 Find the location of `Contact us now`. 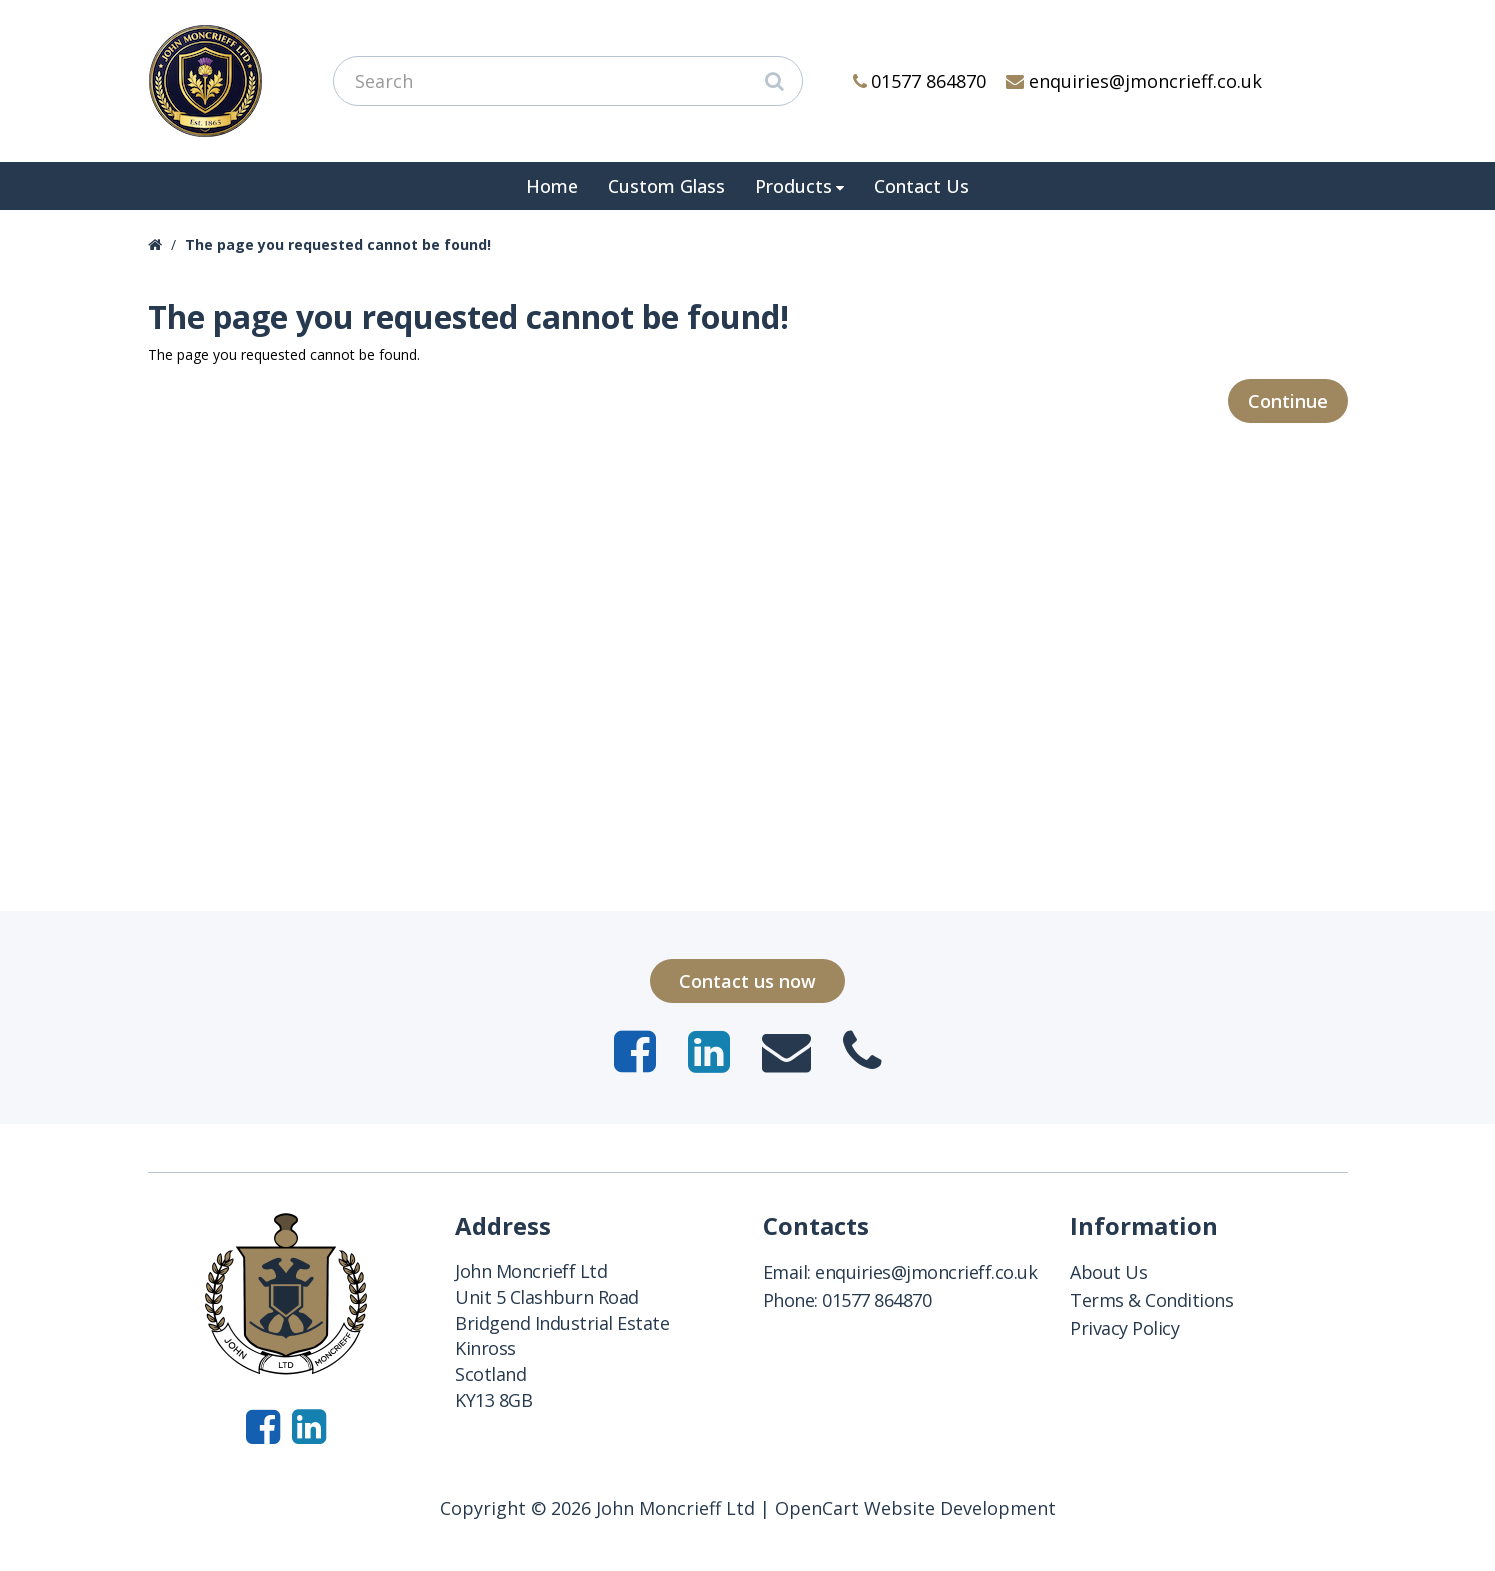

Contact us now is located at coordinates (747, 981).